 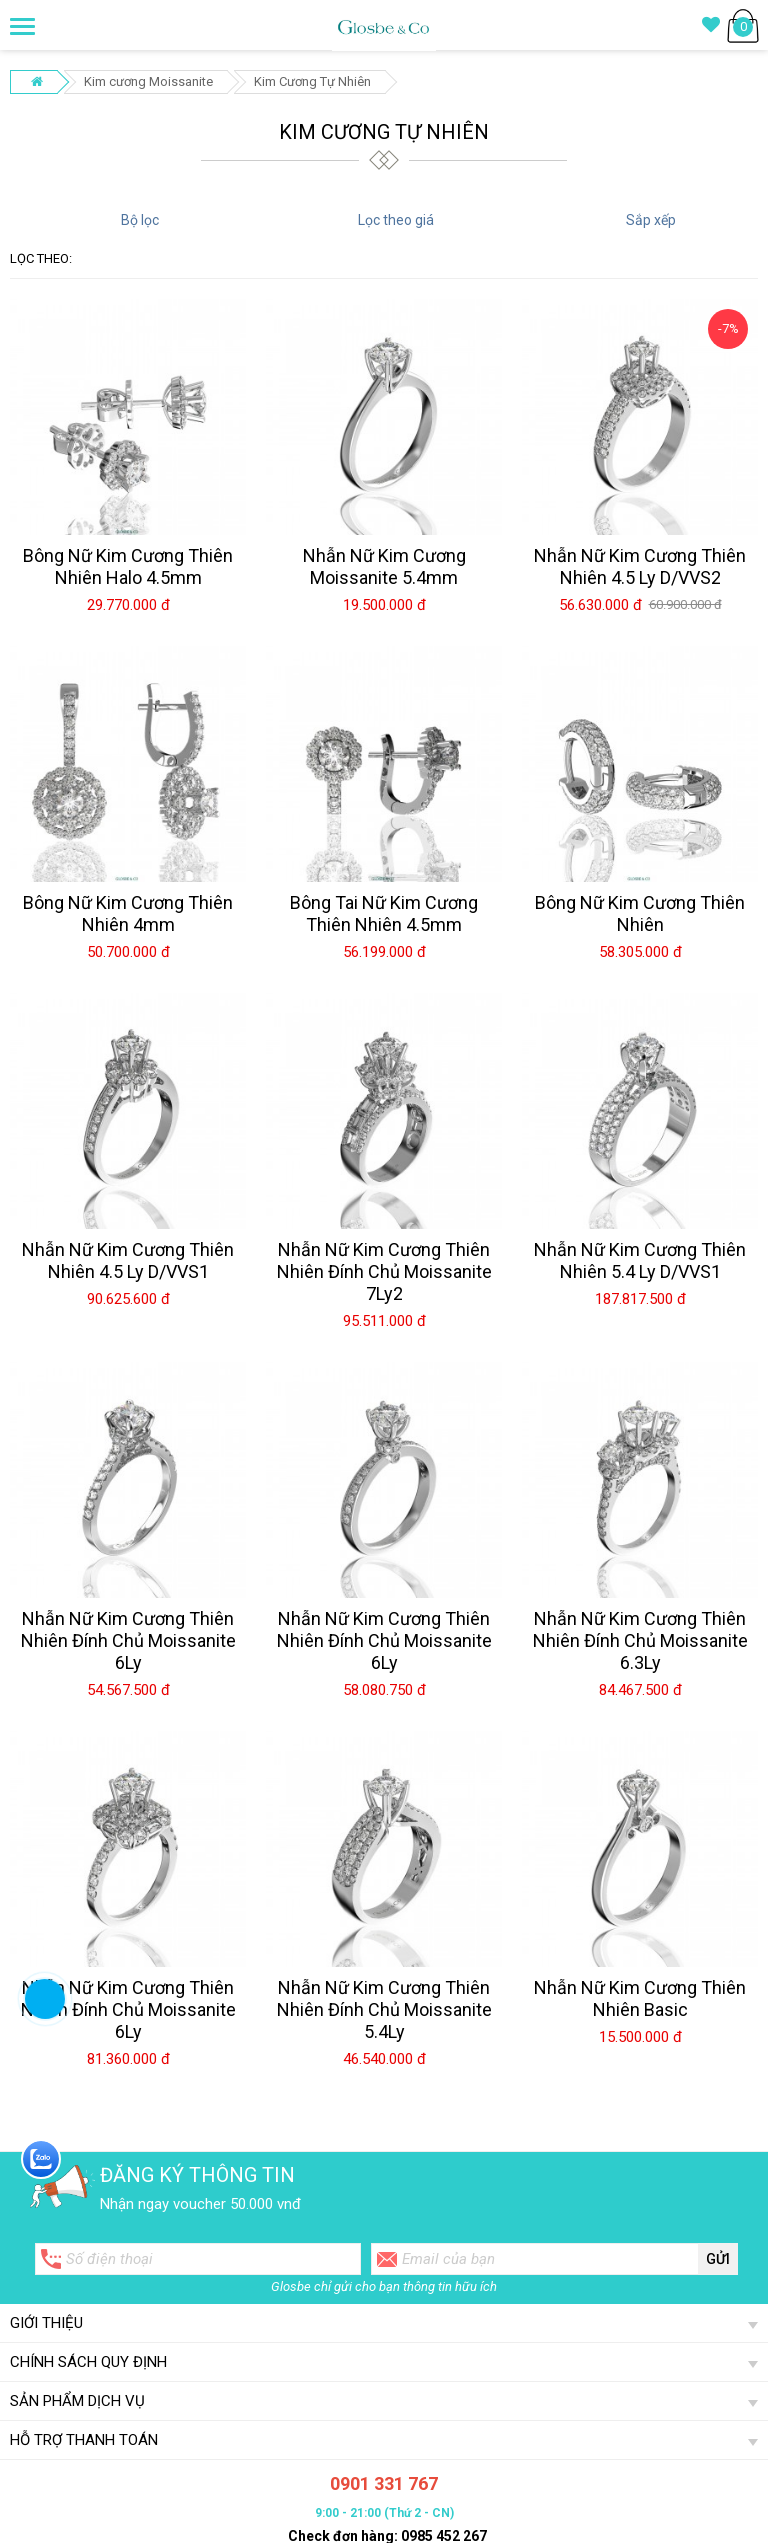 What do you see at coordinates (148, 81) in the screenshot?
I see `Kim cương Moissanite` at bounding box center [148, 81].